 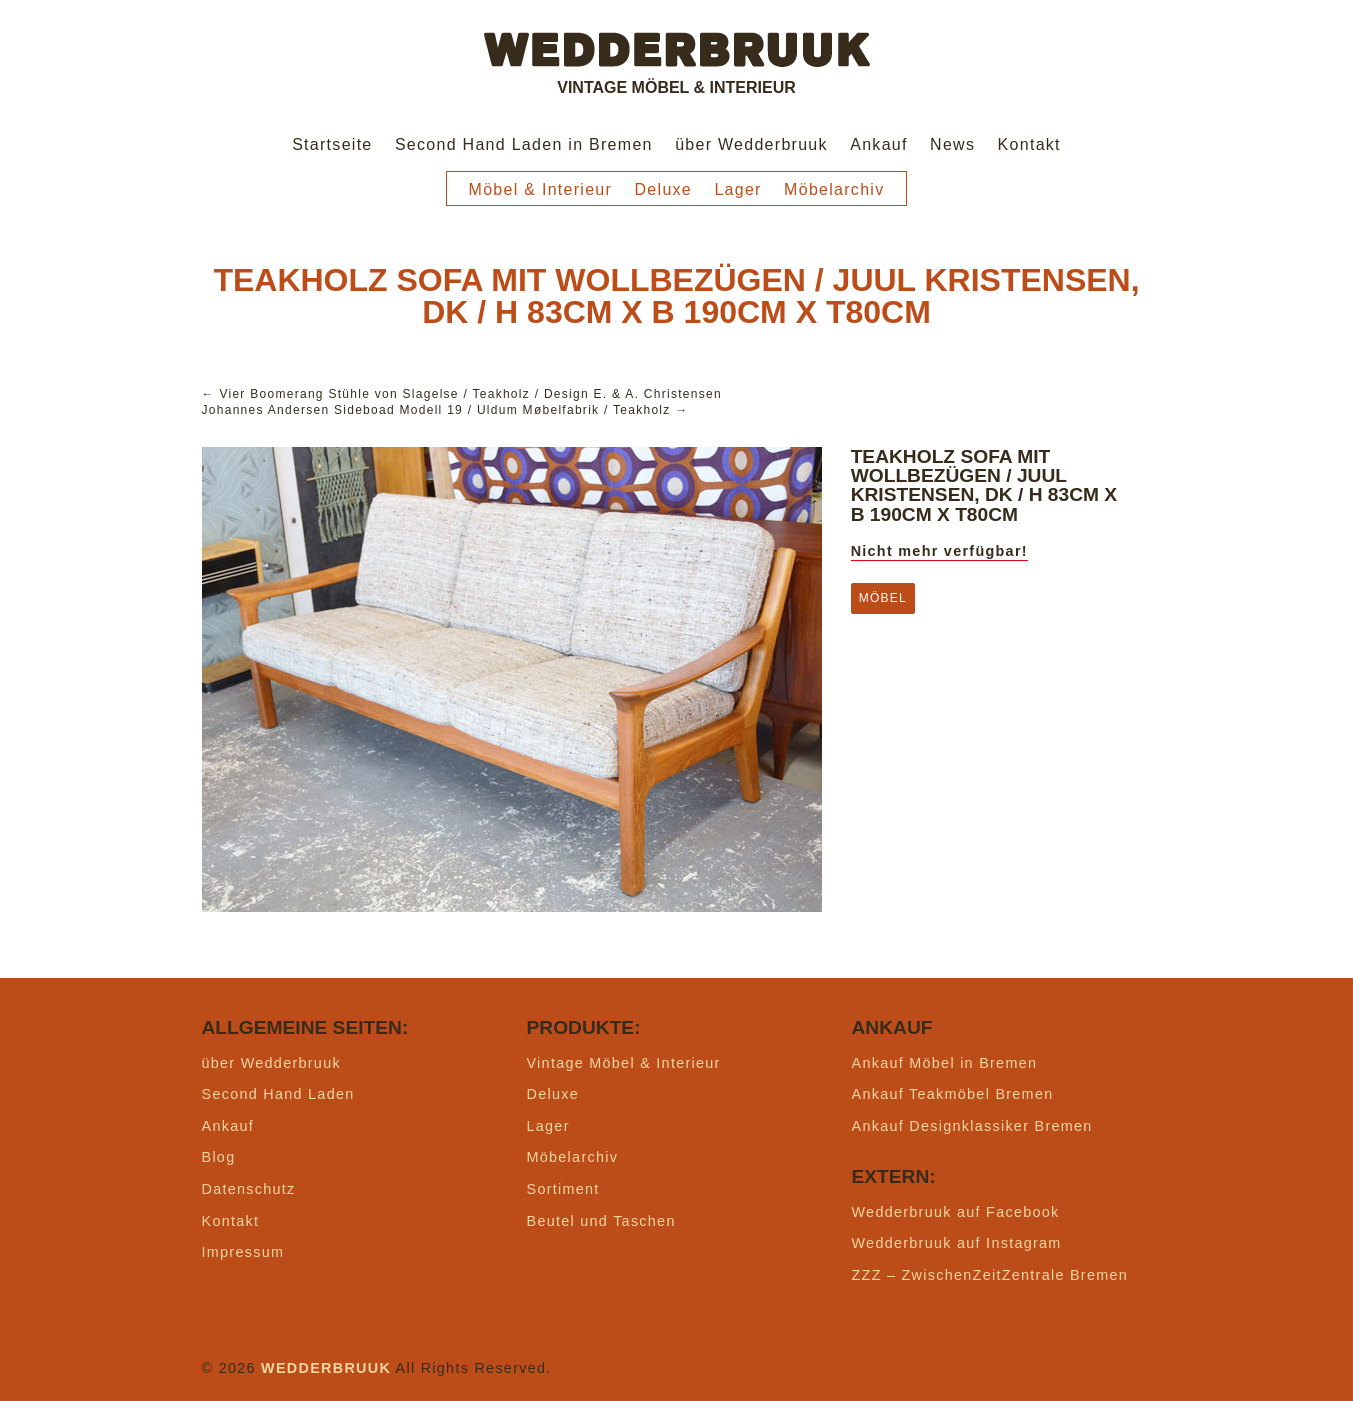 I want to click on Second Hand Laden, so click(x=278, y=1094).